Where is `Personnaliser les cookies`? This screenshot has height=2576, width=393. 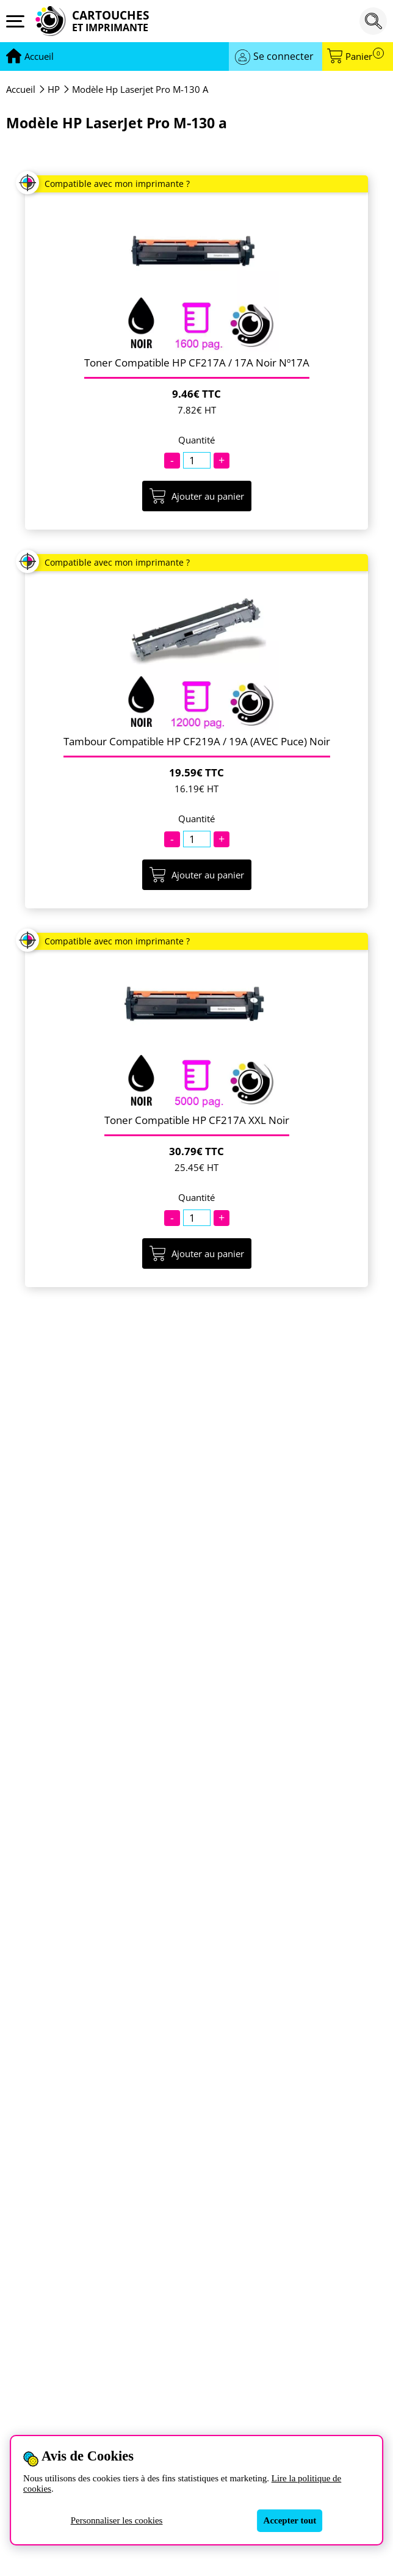 Personnaliser les cookies is located at coordinates (117, 2520).